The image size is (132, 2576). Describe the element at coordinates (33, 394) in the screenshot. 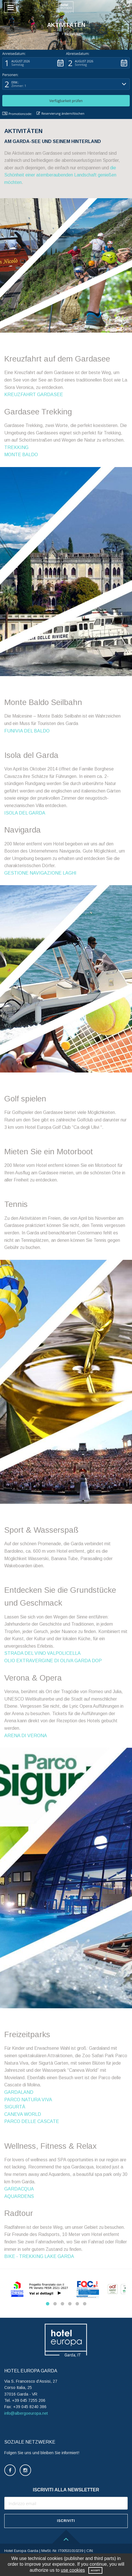

I see `KREUZFAHRT GARDASEE` at that location.